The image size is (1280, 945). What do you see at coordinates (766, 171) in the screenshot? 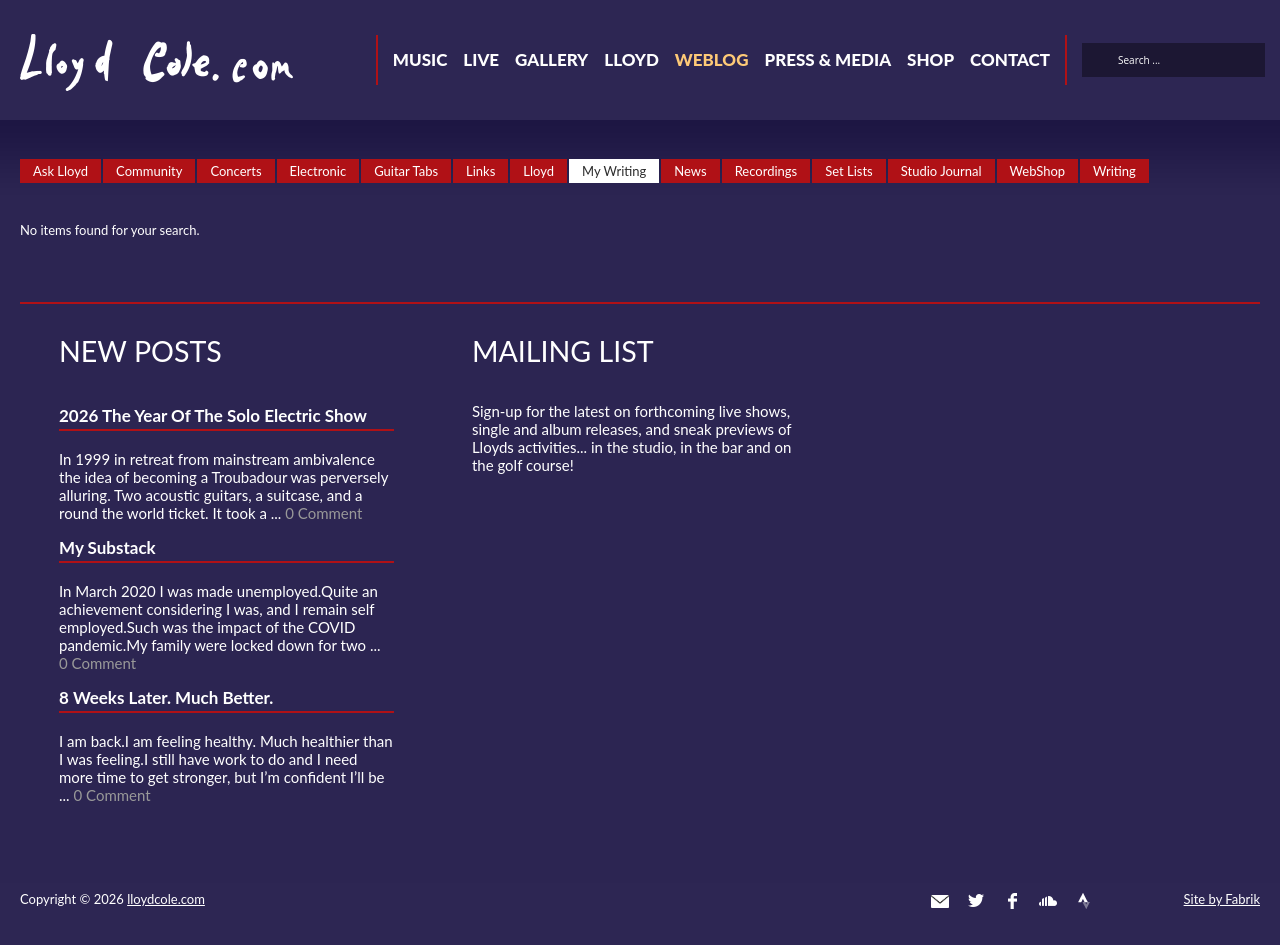
I see `Recordings` at bounding box center [766, 171].